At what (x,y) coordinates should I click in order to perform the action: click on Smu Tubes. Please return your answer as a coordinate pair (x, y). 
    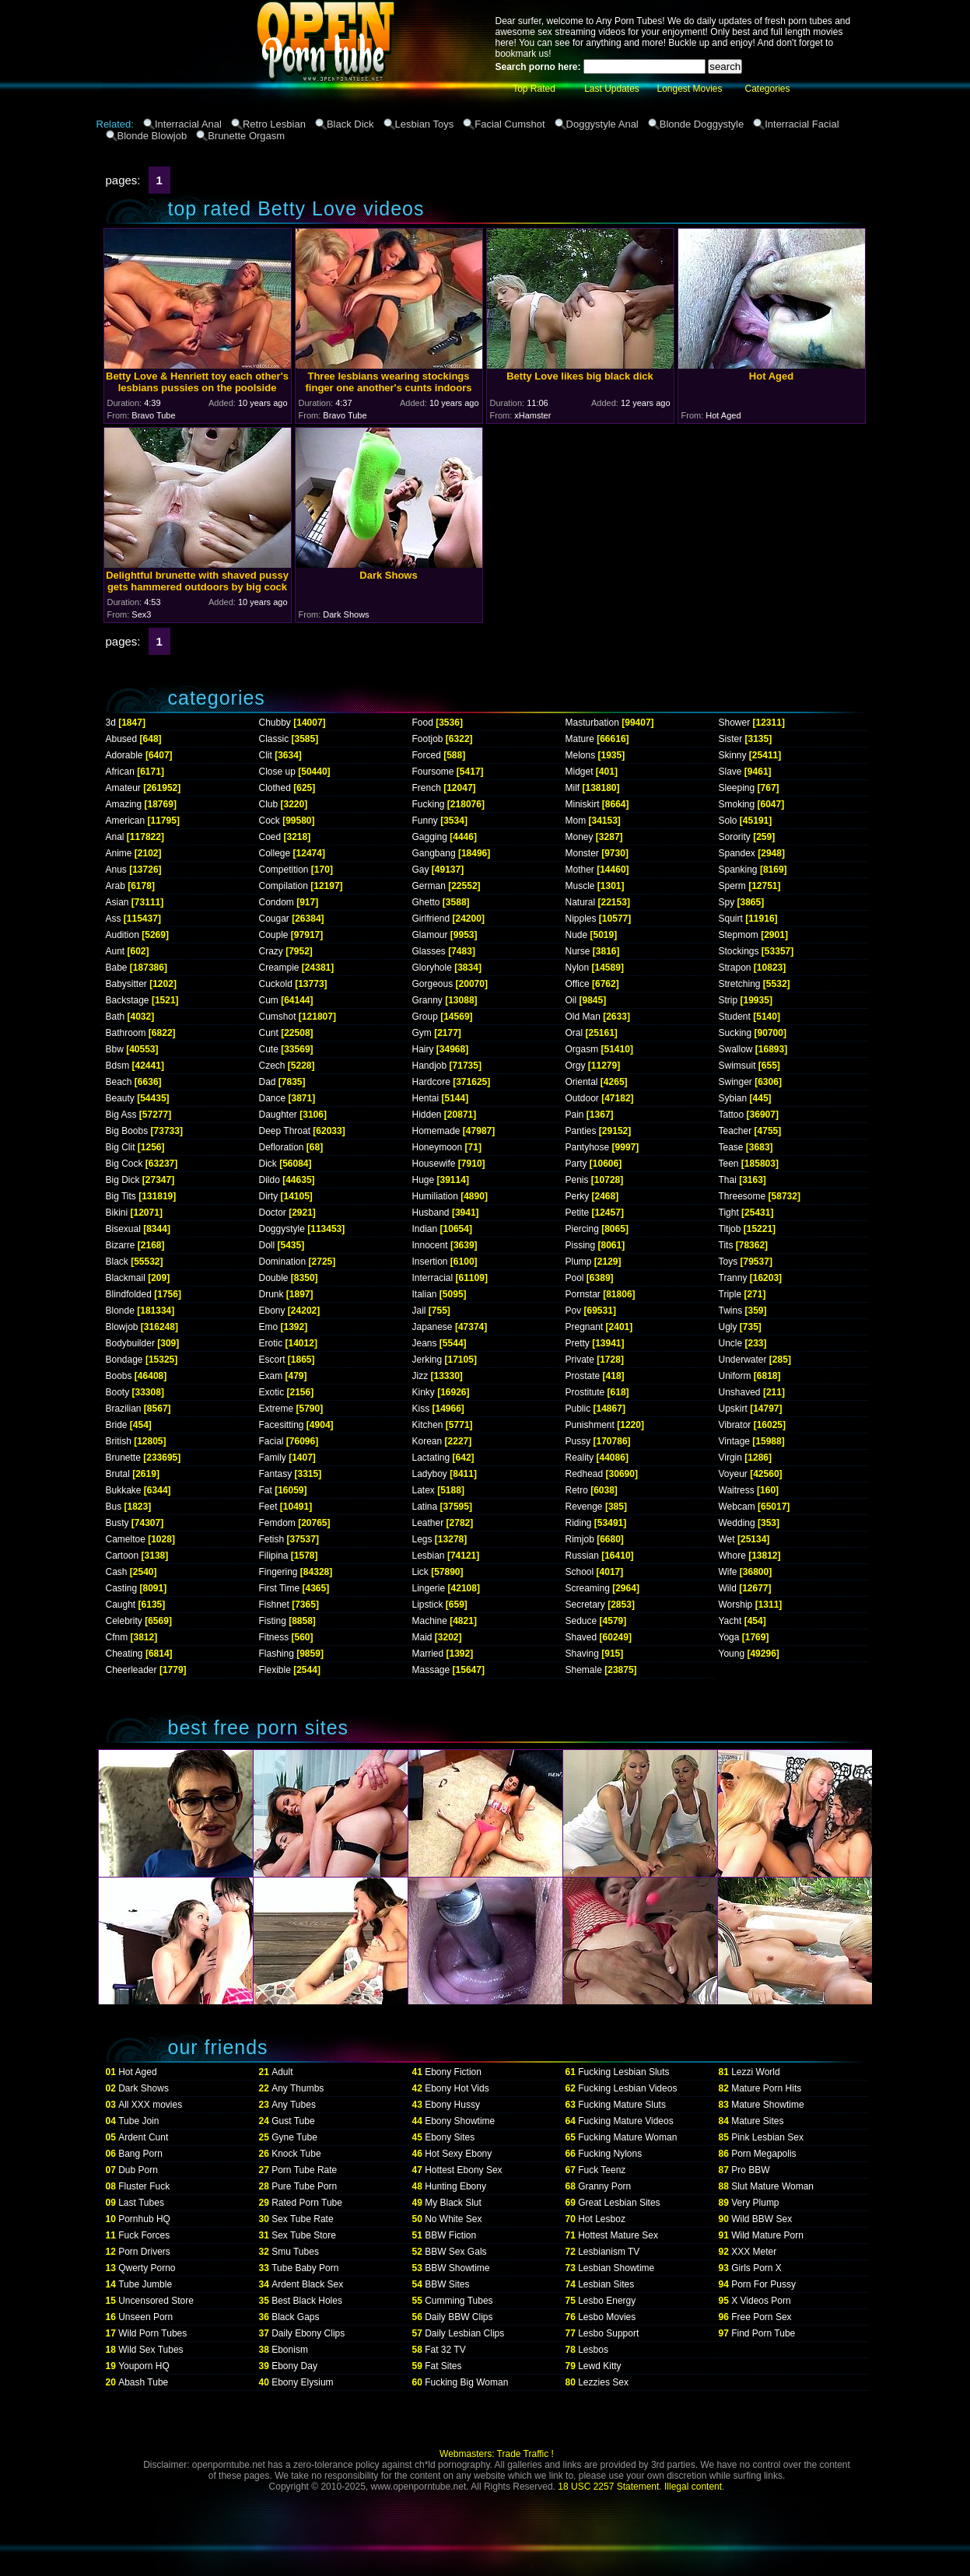
    Looking at the image, I should click on (295, 2251).